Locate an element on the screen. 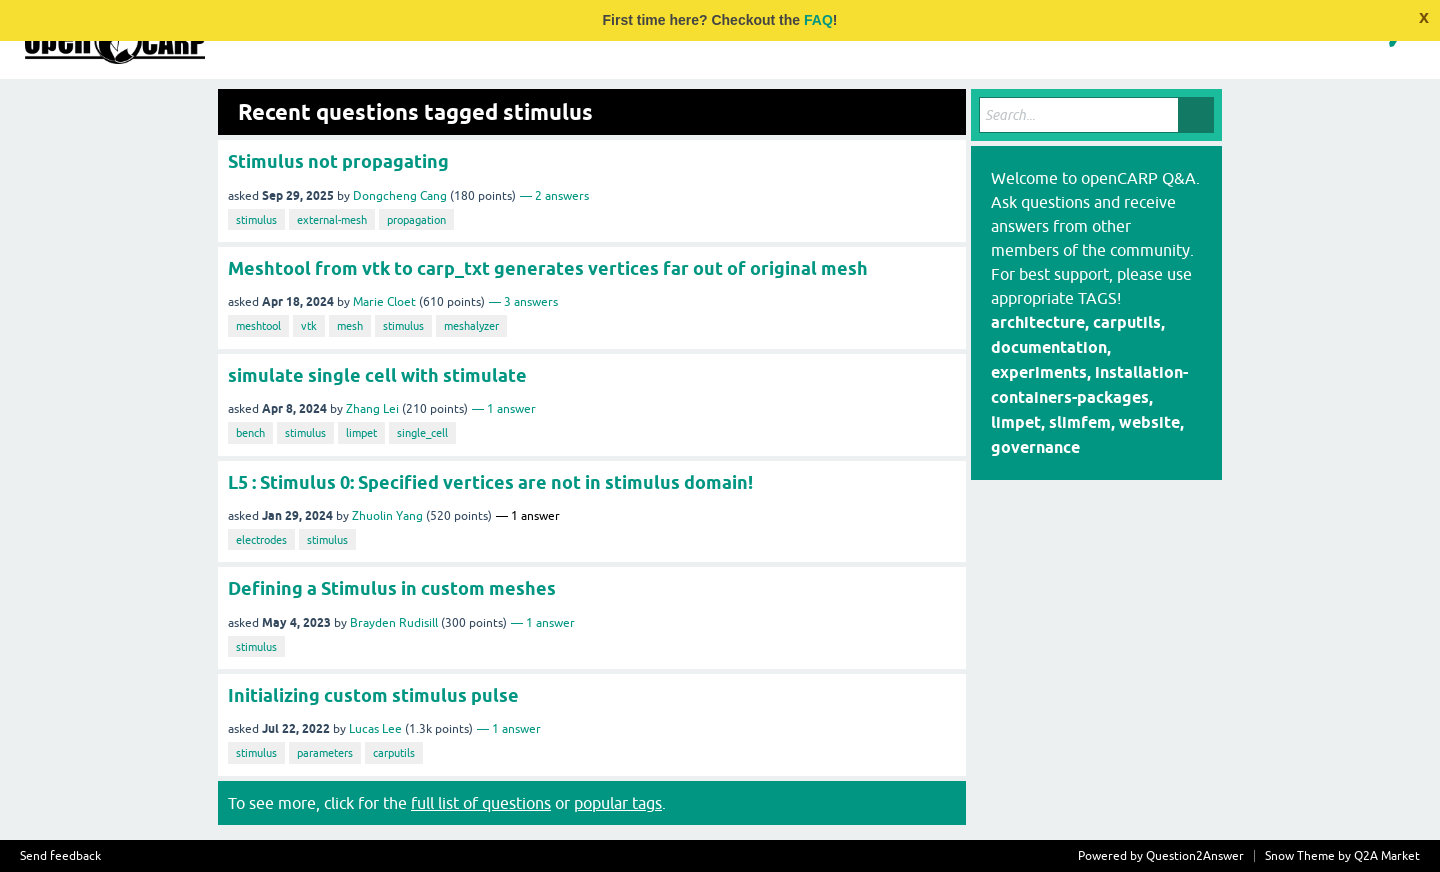 This screenshot has height=872, width=1440. electrodes is located at coordinates (261, 540).